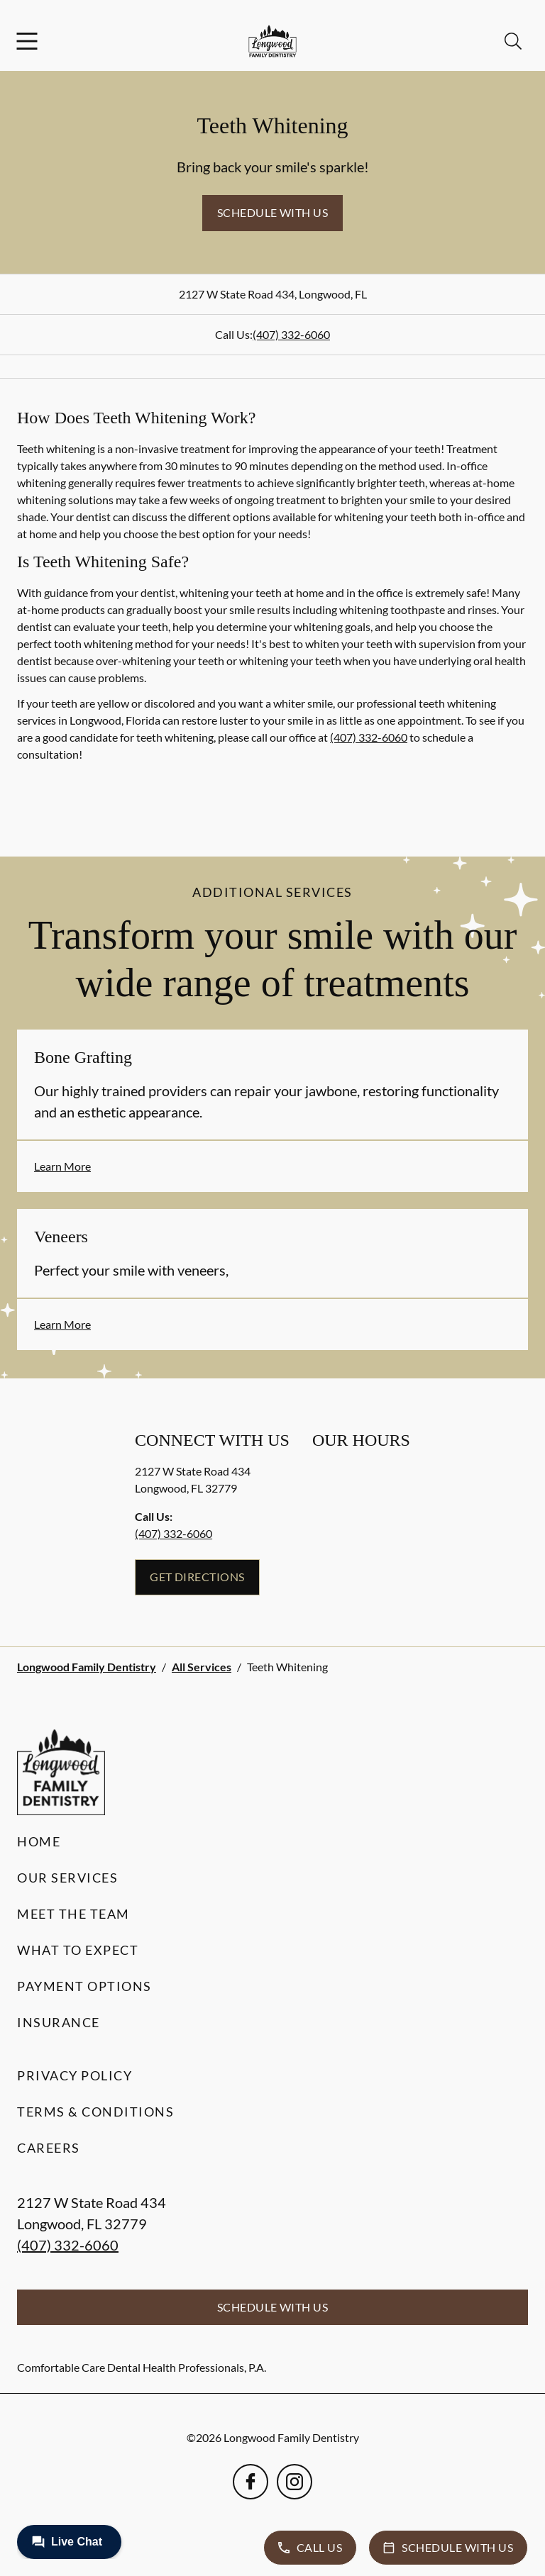 The image size is (545, 2576). Describe the element at coordinates (67, 1877) in the screenshot. I see `Our Services` at that location.